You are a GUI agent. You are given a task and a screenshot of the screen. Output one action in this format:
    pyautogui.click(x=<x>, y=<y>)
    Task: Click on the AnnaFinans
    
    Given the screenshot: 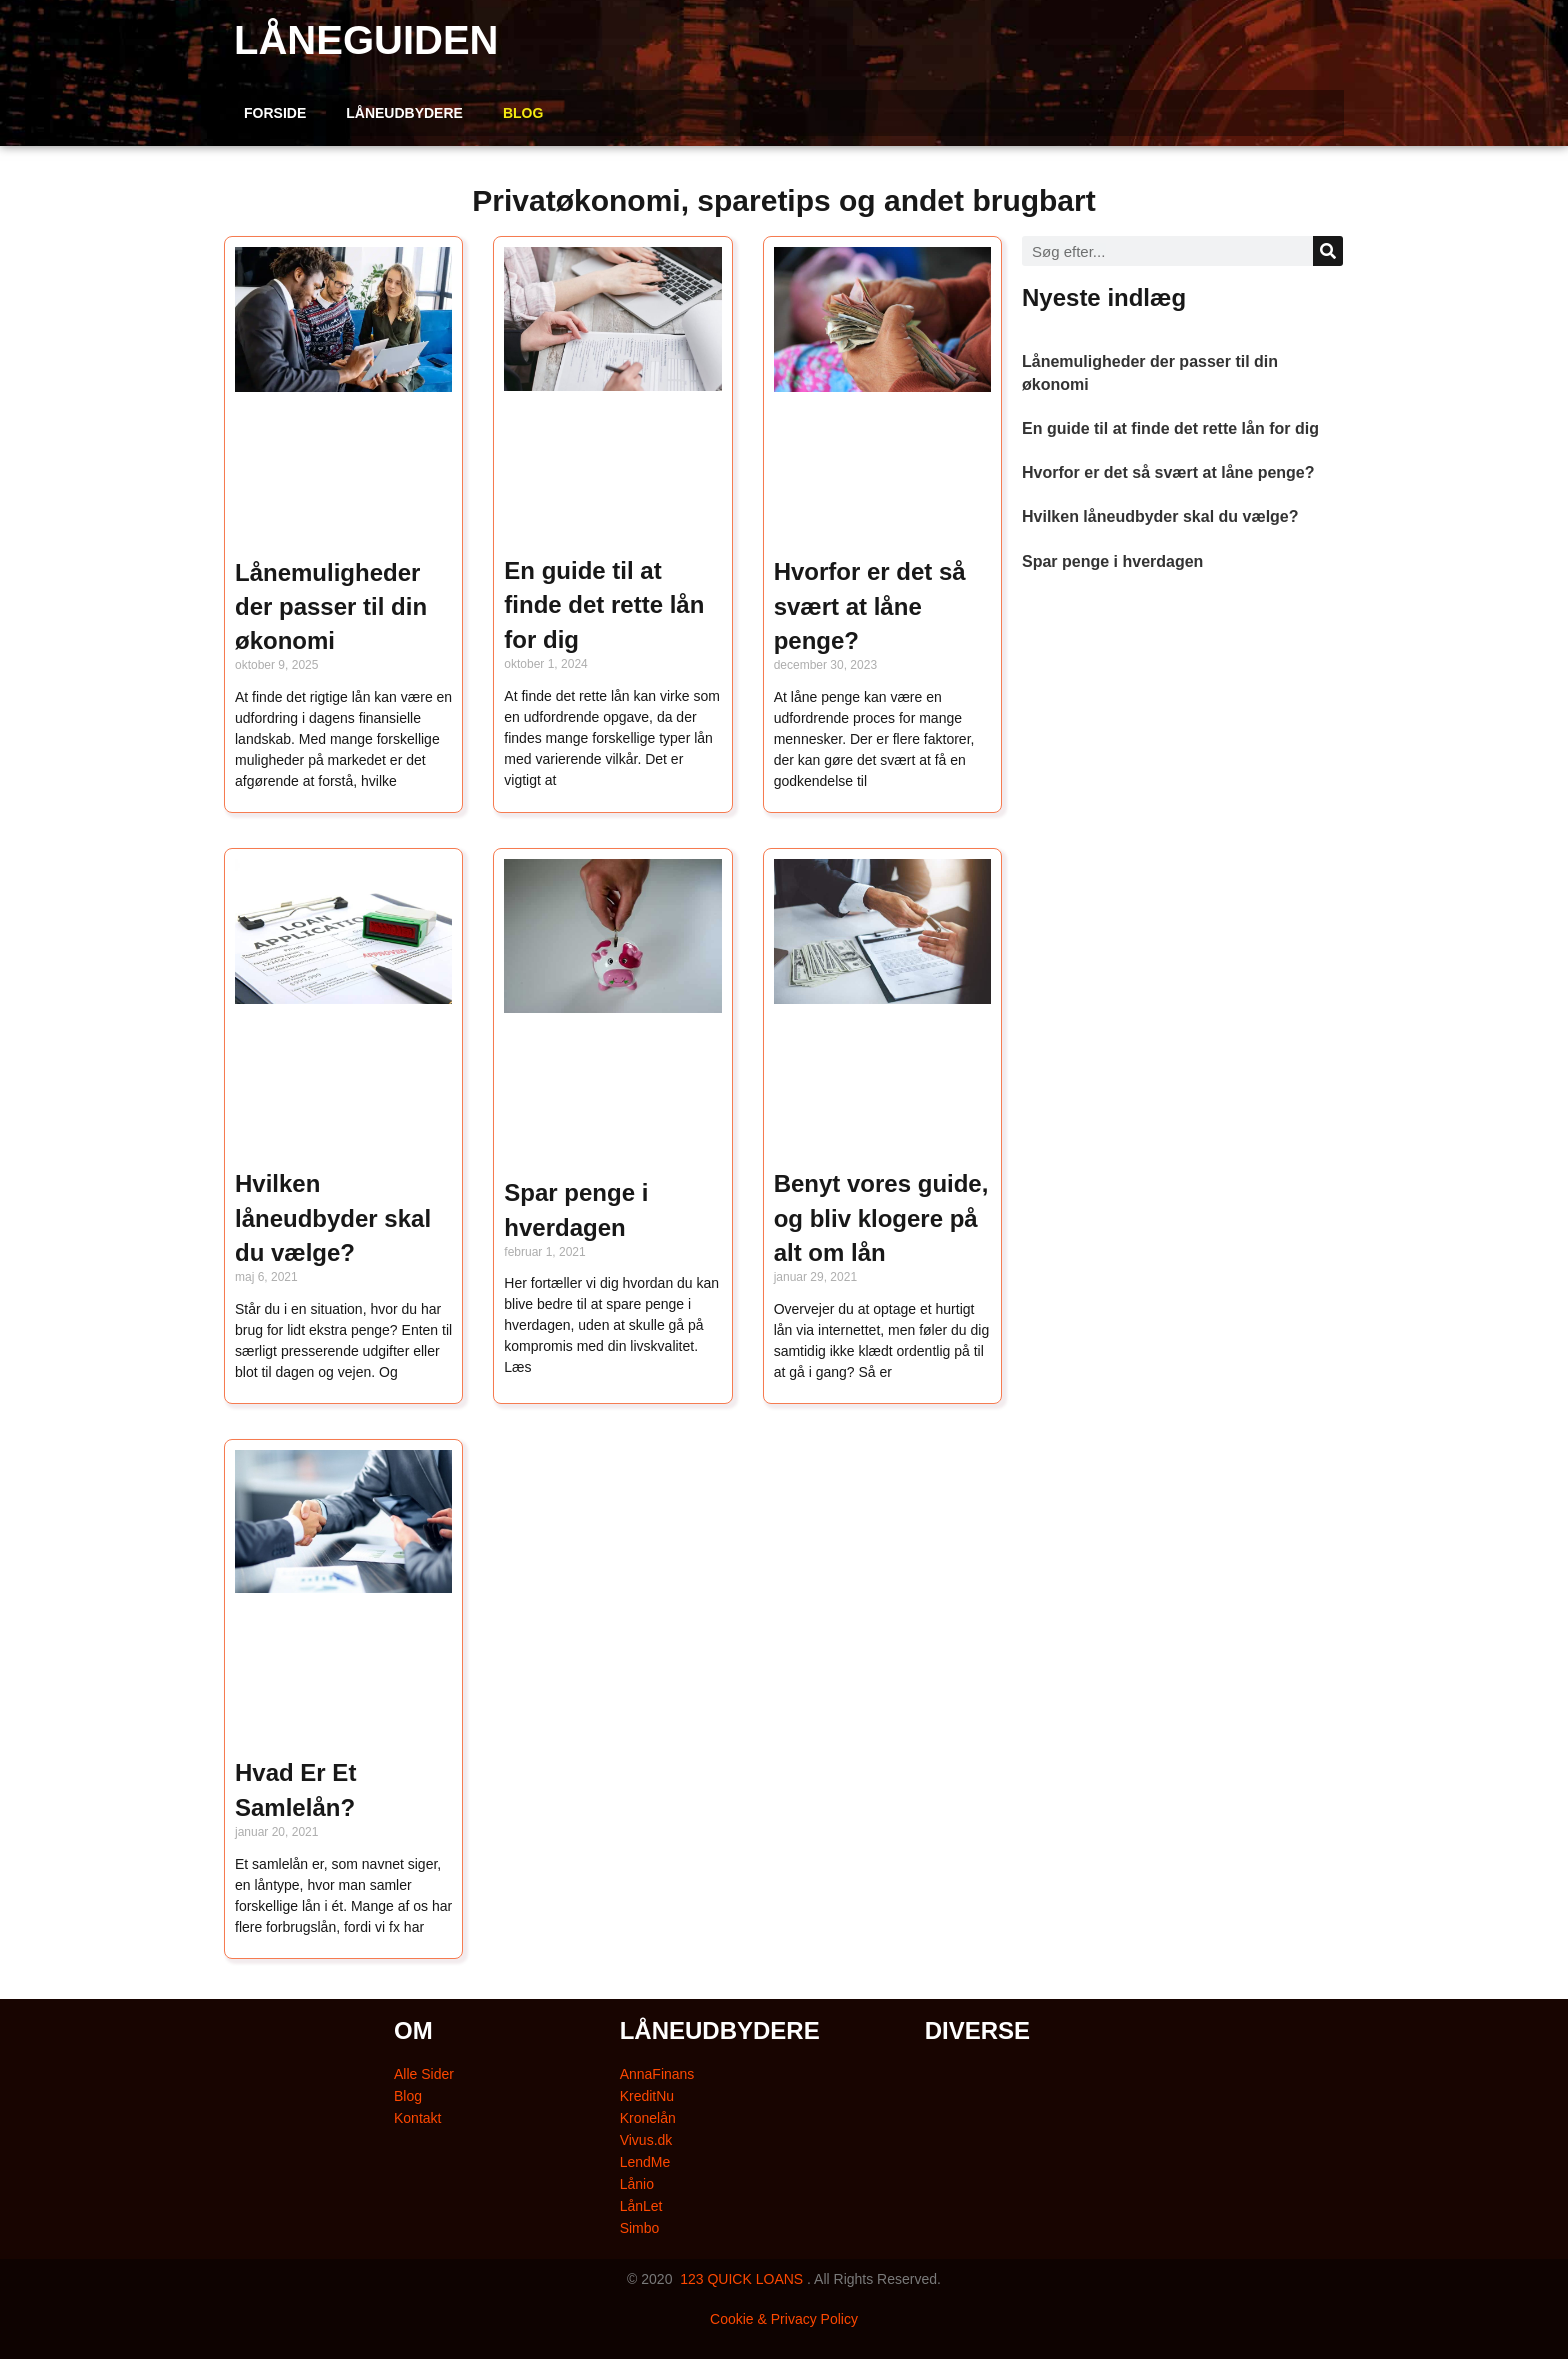 What is the action you would take?
    pyautogui.click(x=657, y=2074)
    